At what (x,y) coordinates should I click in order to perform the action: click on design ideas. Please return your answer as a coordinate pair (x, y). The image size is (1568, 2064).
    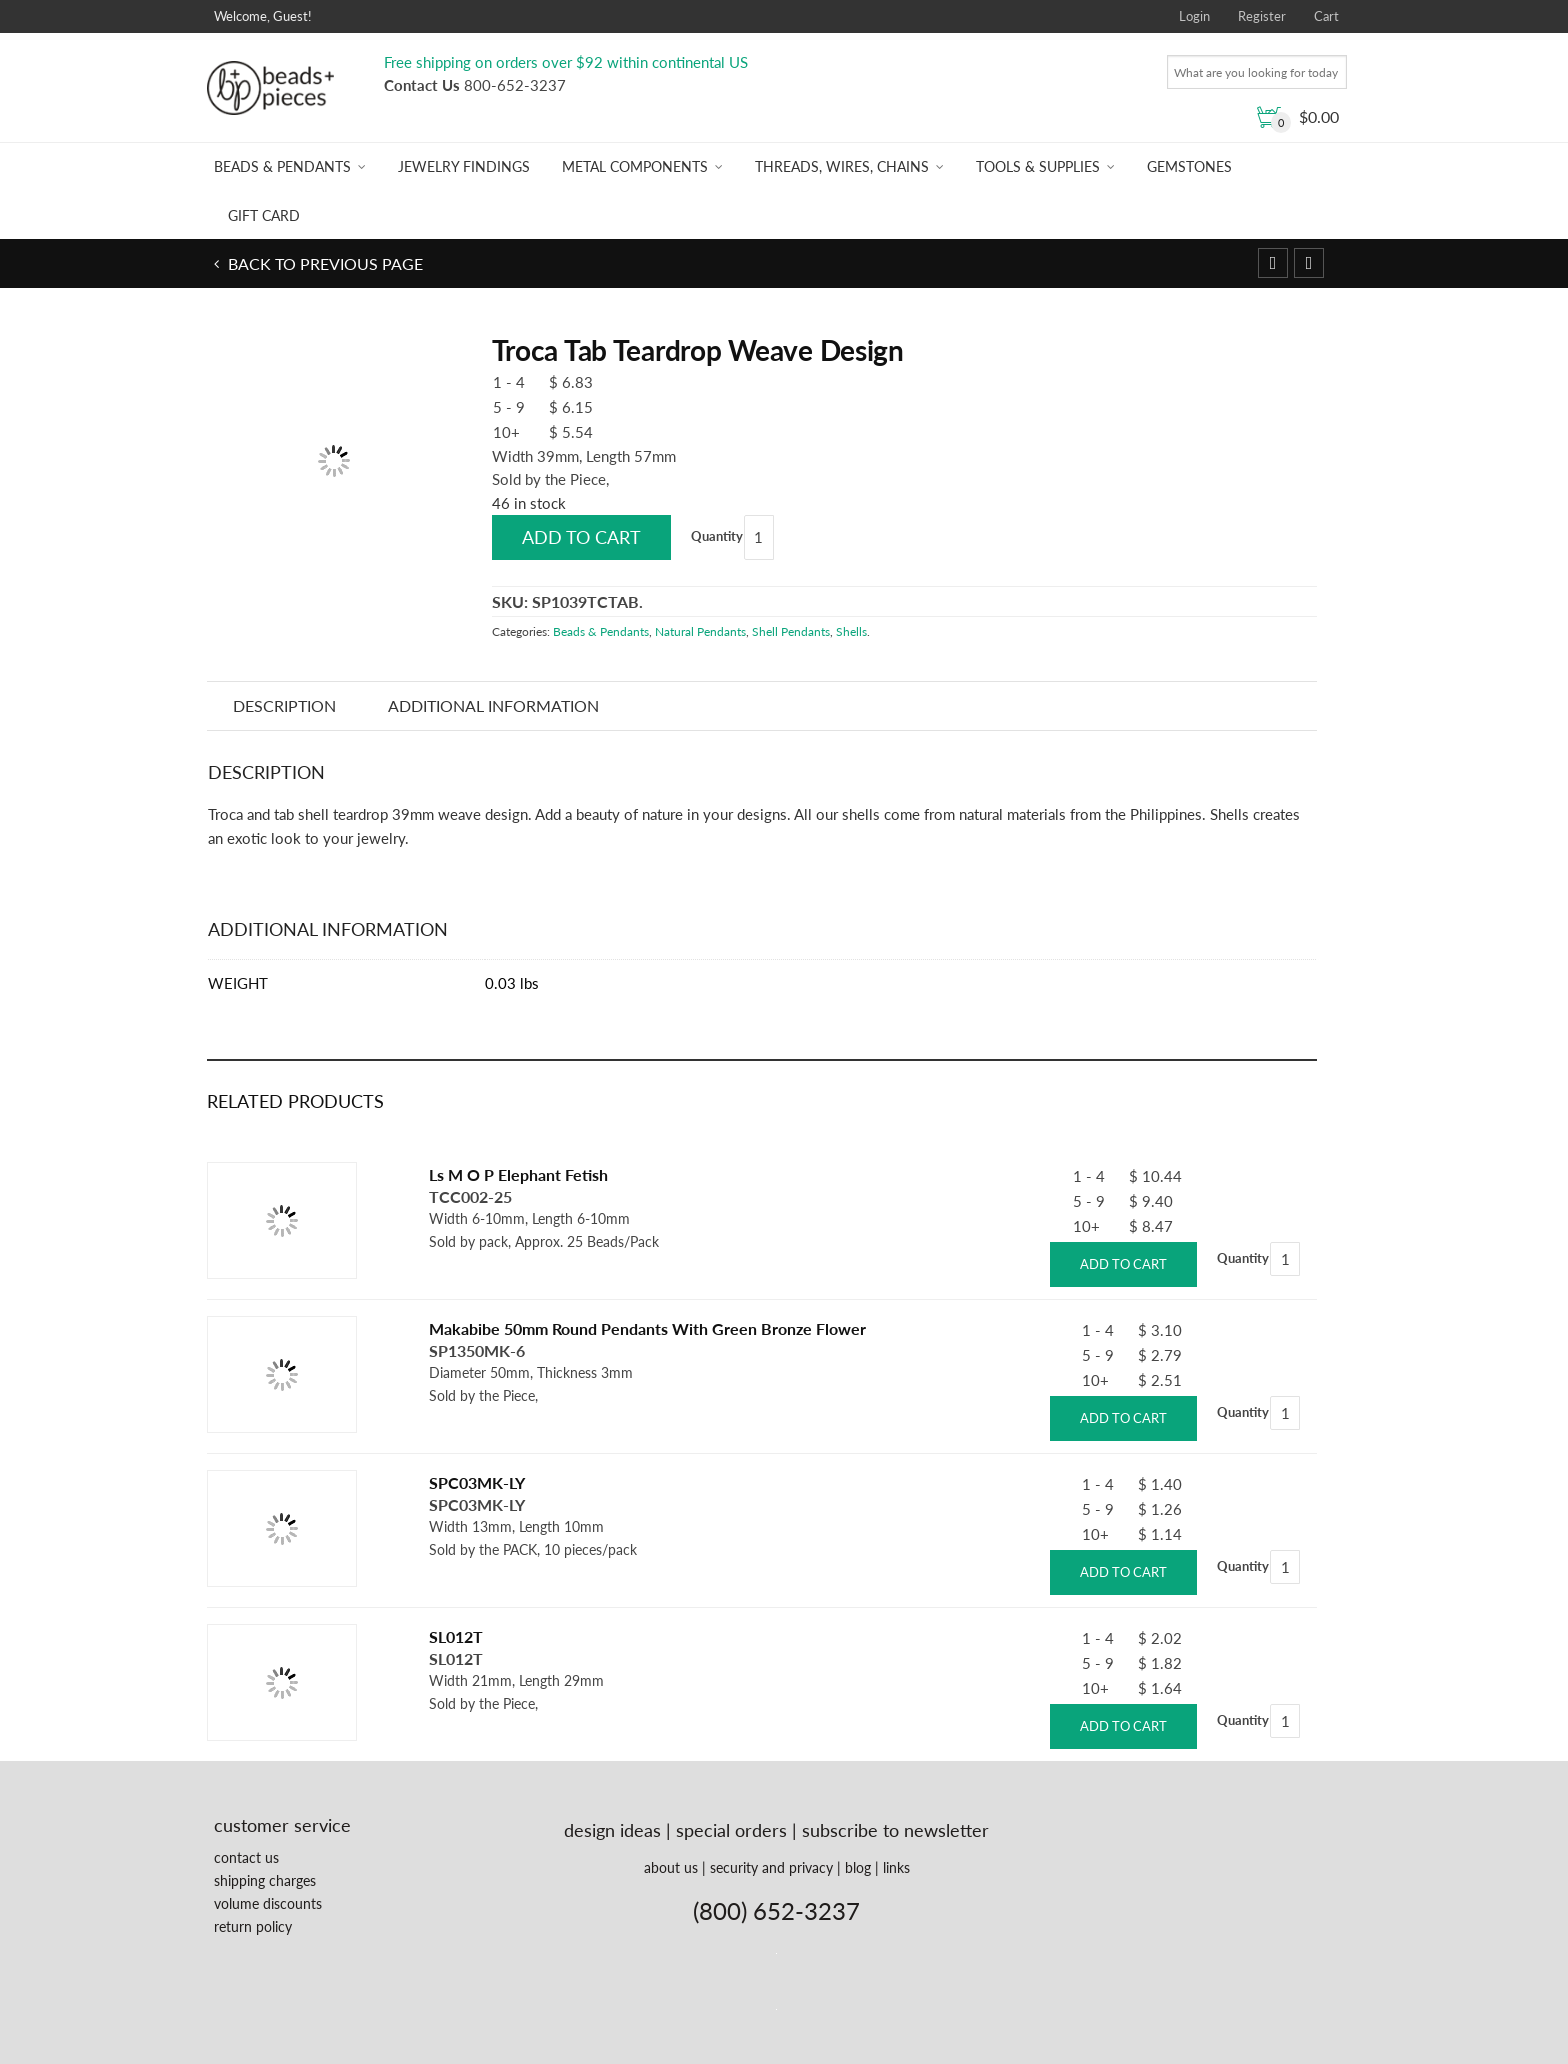
    Looking at the image, I should click on (612, 1830).